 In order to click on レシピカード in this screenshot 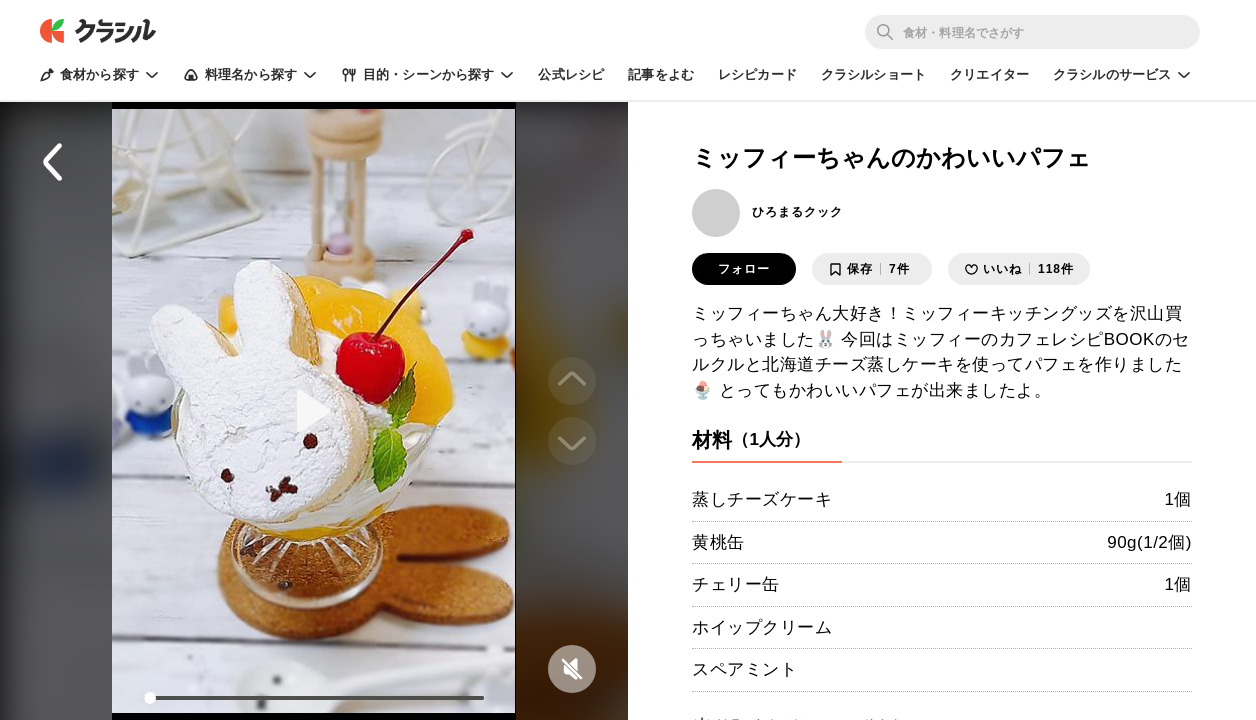, I will do `click(757, 74)`.